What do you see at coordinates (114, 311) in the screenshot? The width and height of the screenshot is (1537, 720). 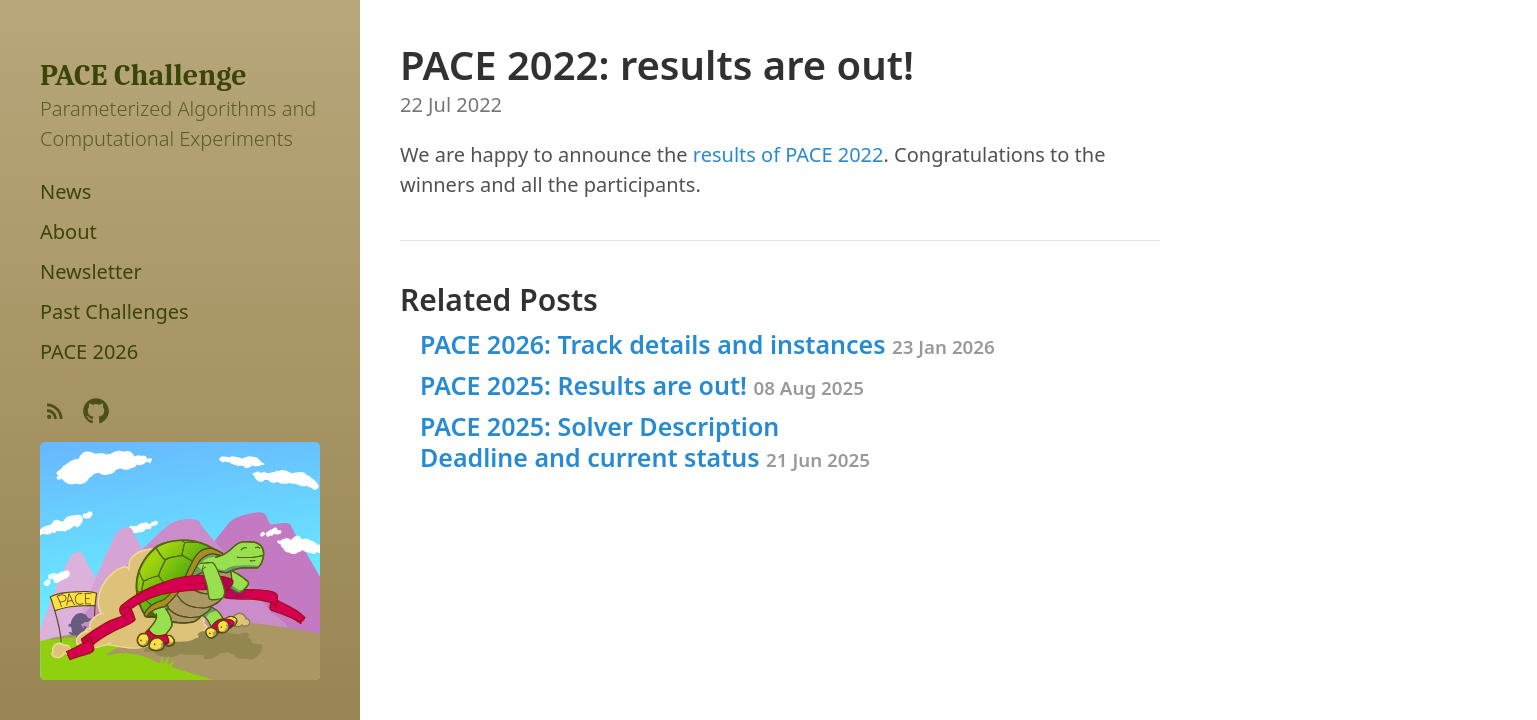 I see `Past Challenges` at bounding box center [114, 311].